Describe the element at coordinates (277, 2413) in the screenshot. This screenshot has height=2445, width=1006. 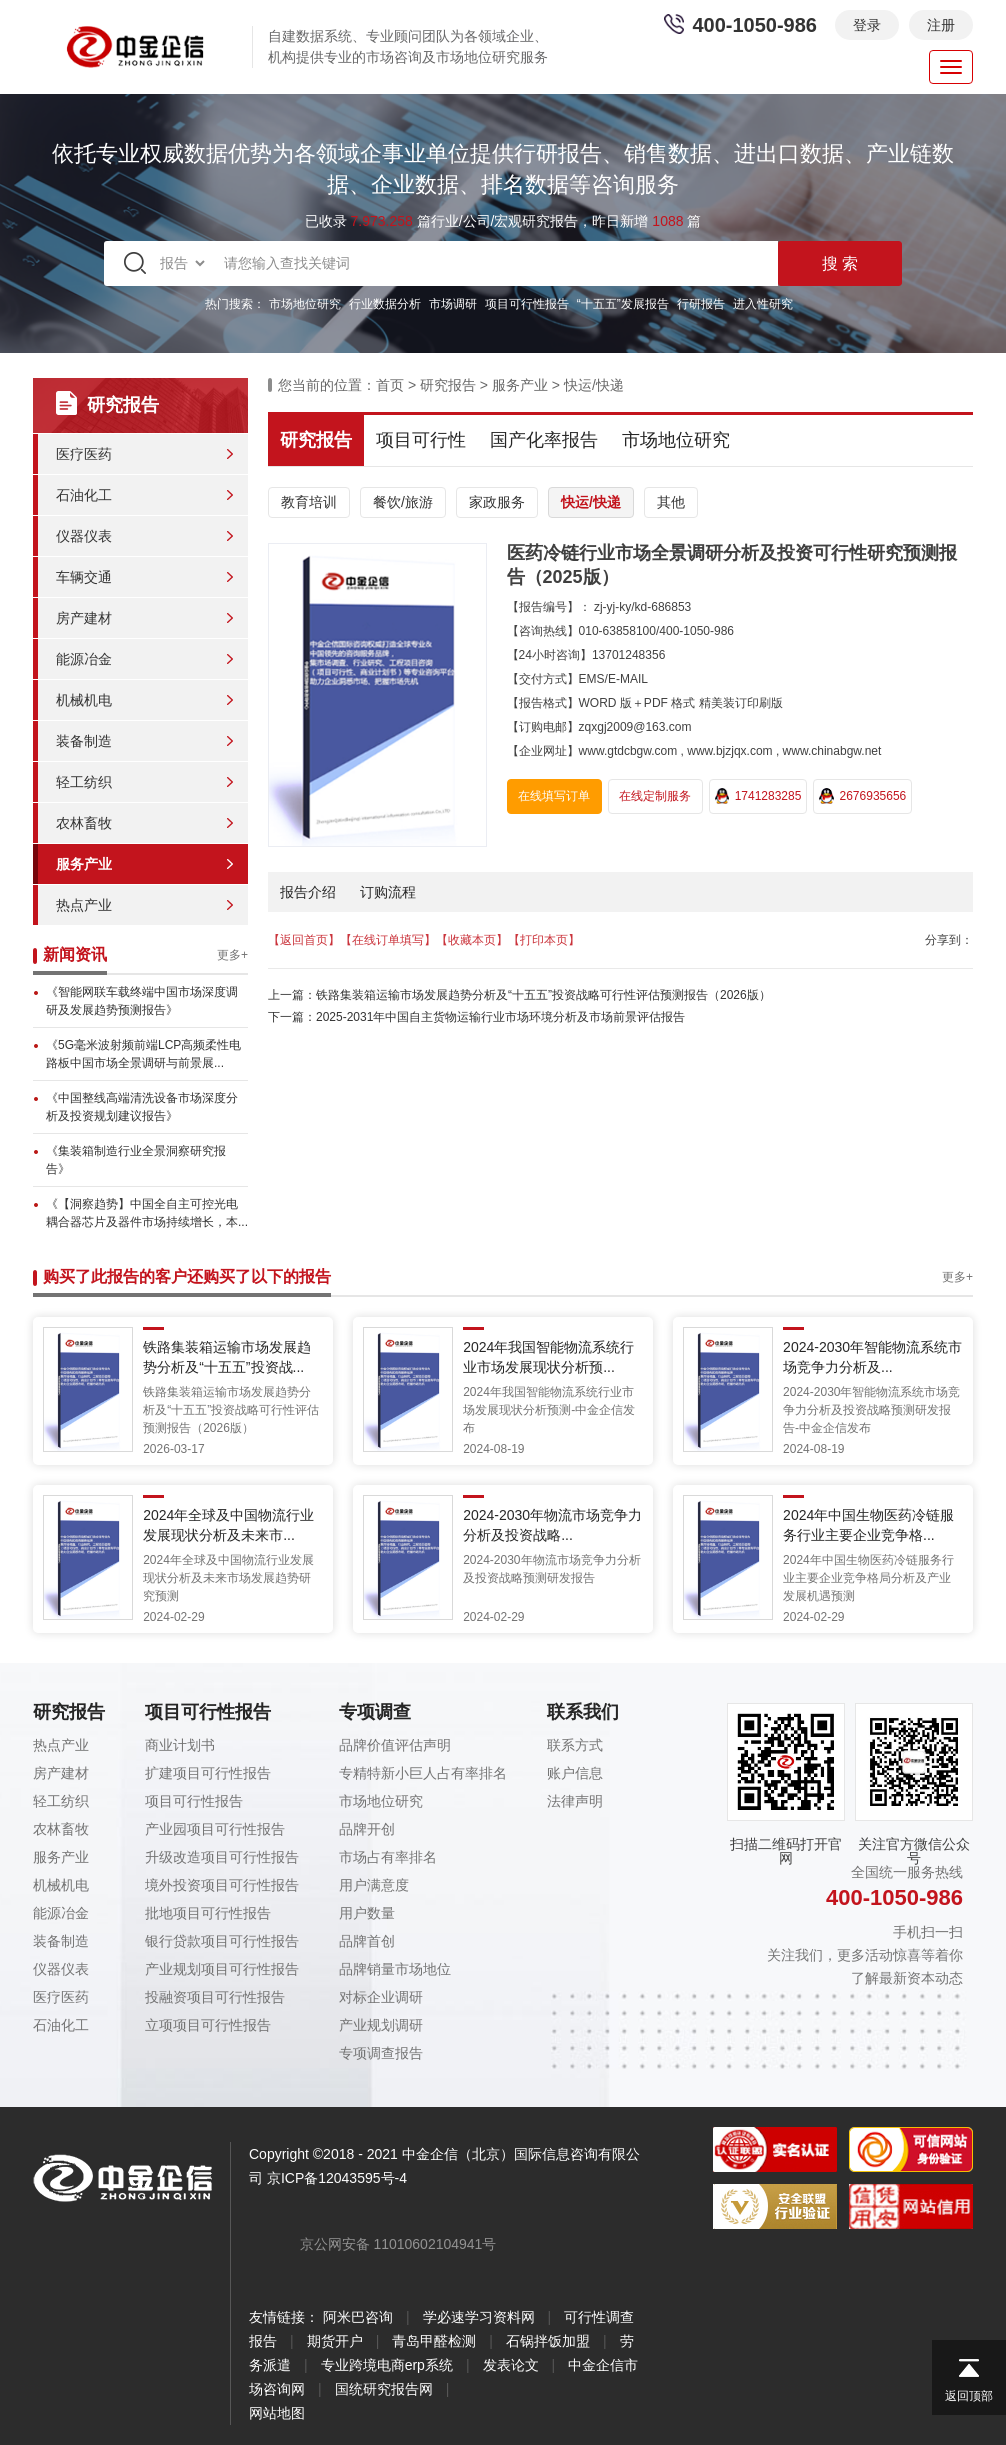
I see `网站地图` at that location.